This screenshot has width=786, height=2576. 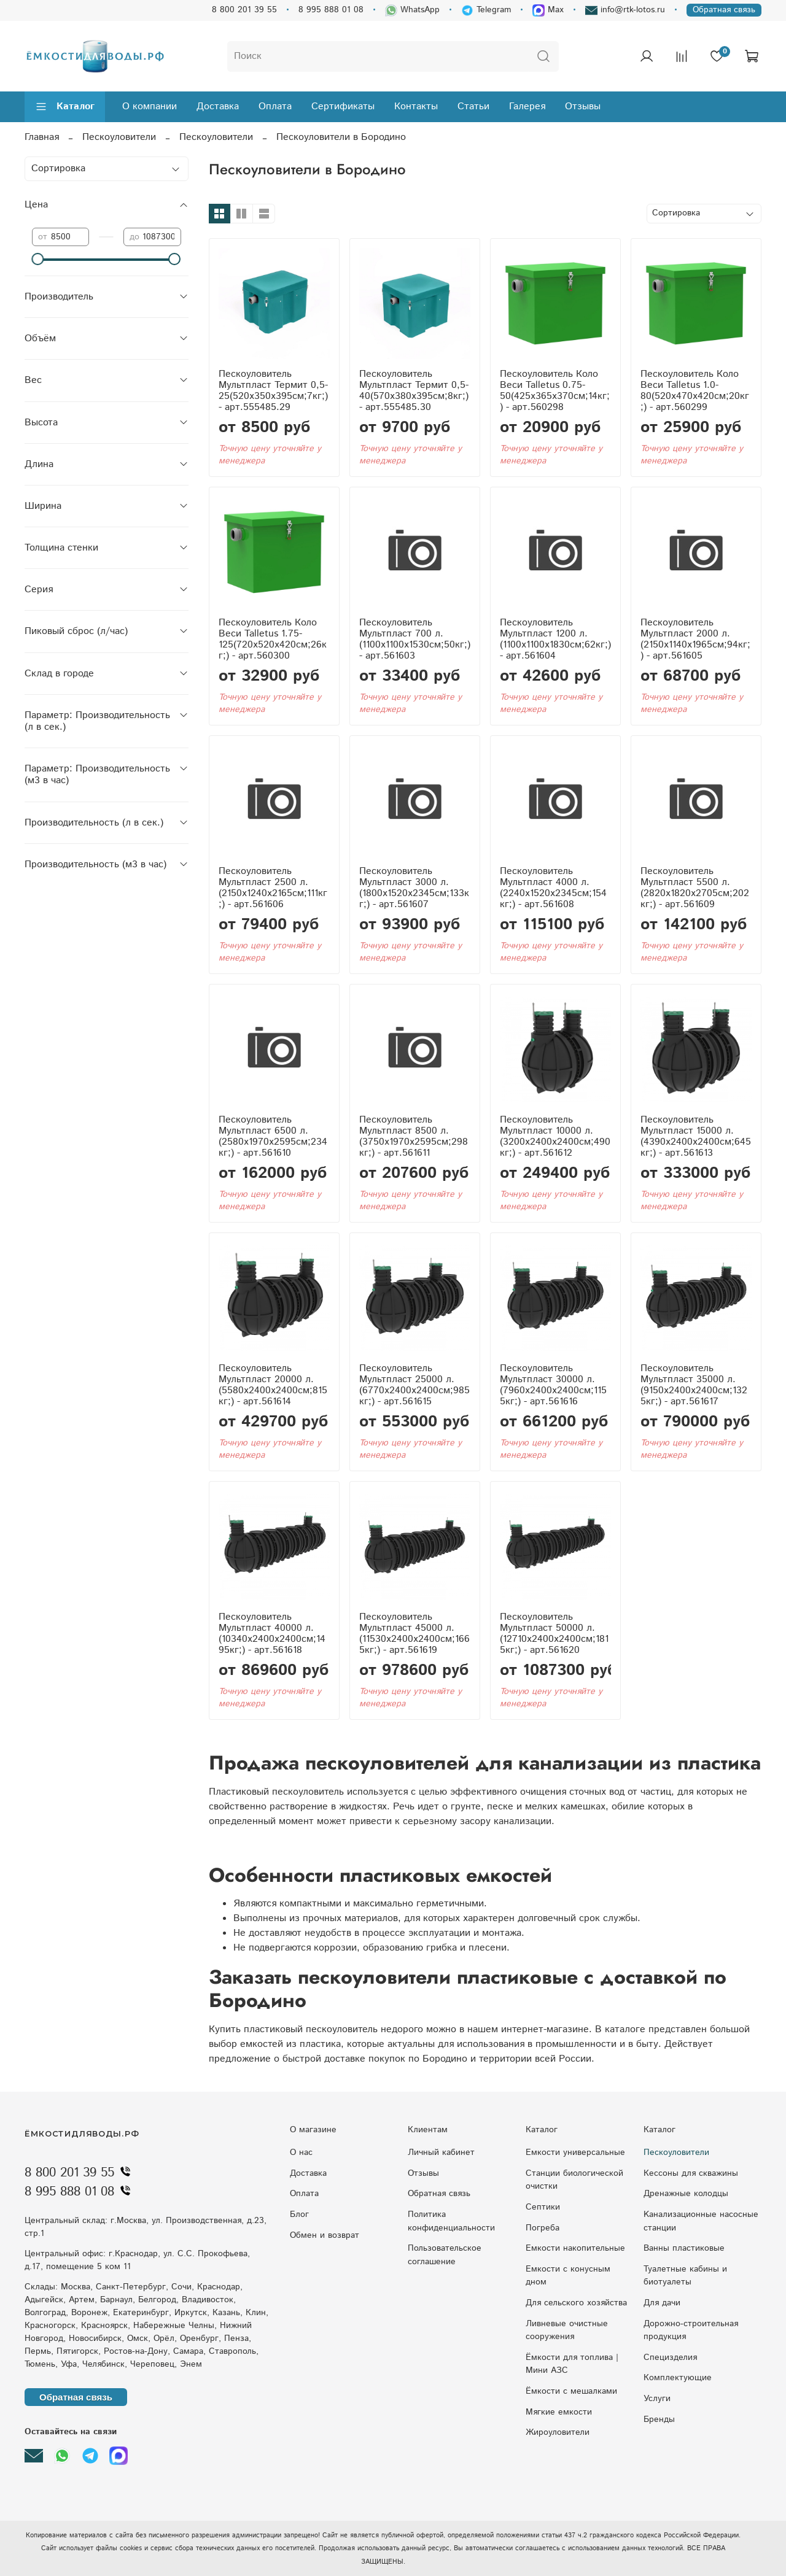 I want to click on Дренажные колодцы, so click(x=686, y=2193).